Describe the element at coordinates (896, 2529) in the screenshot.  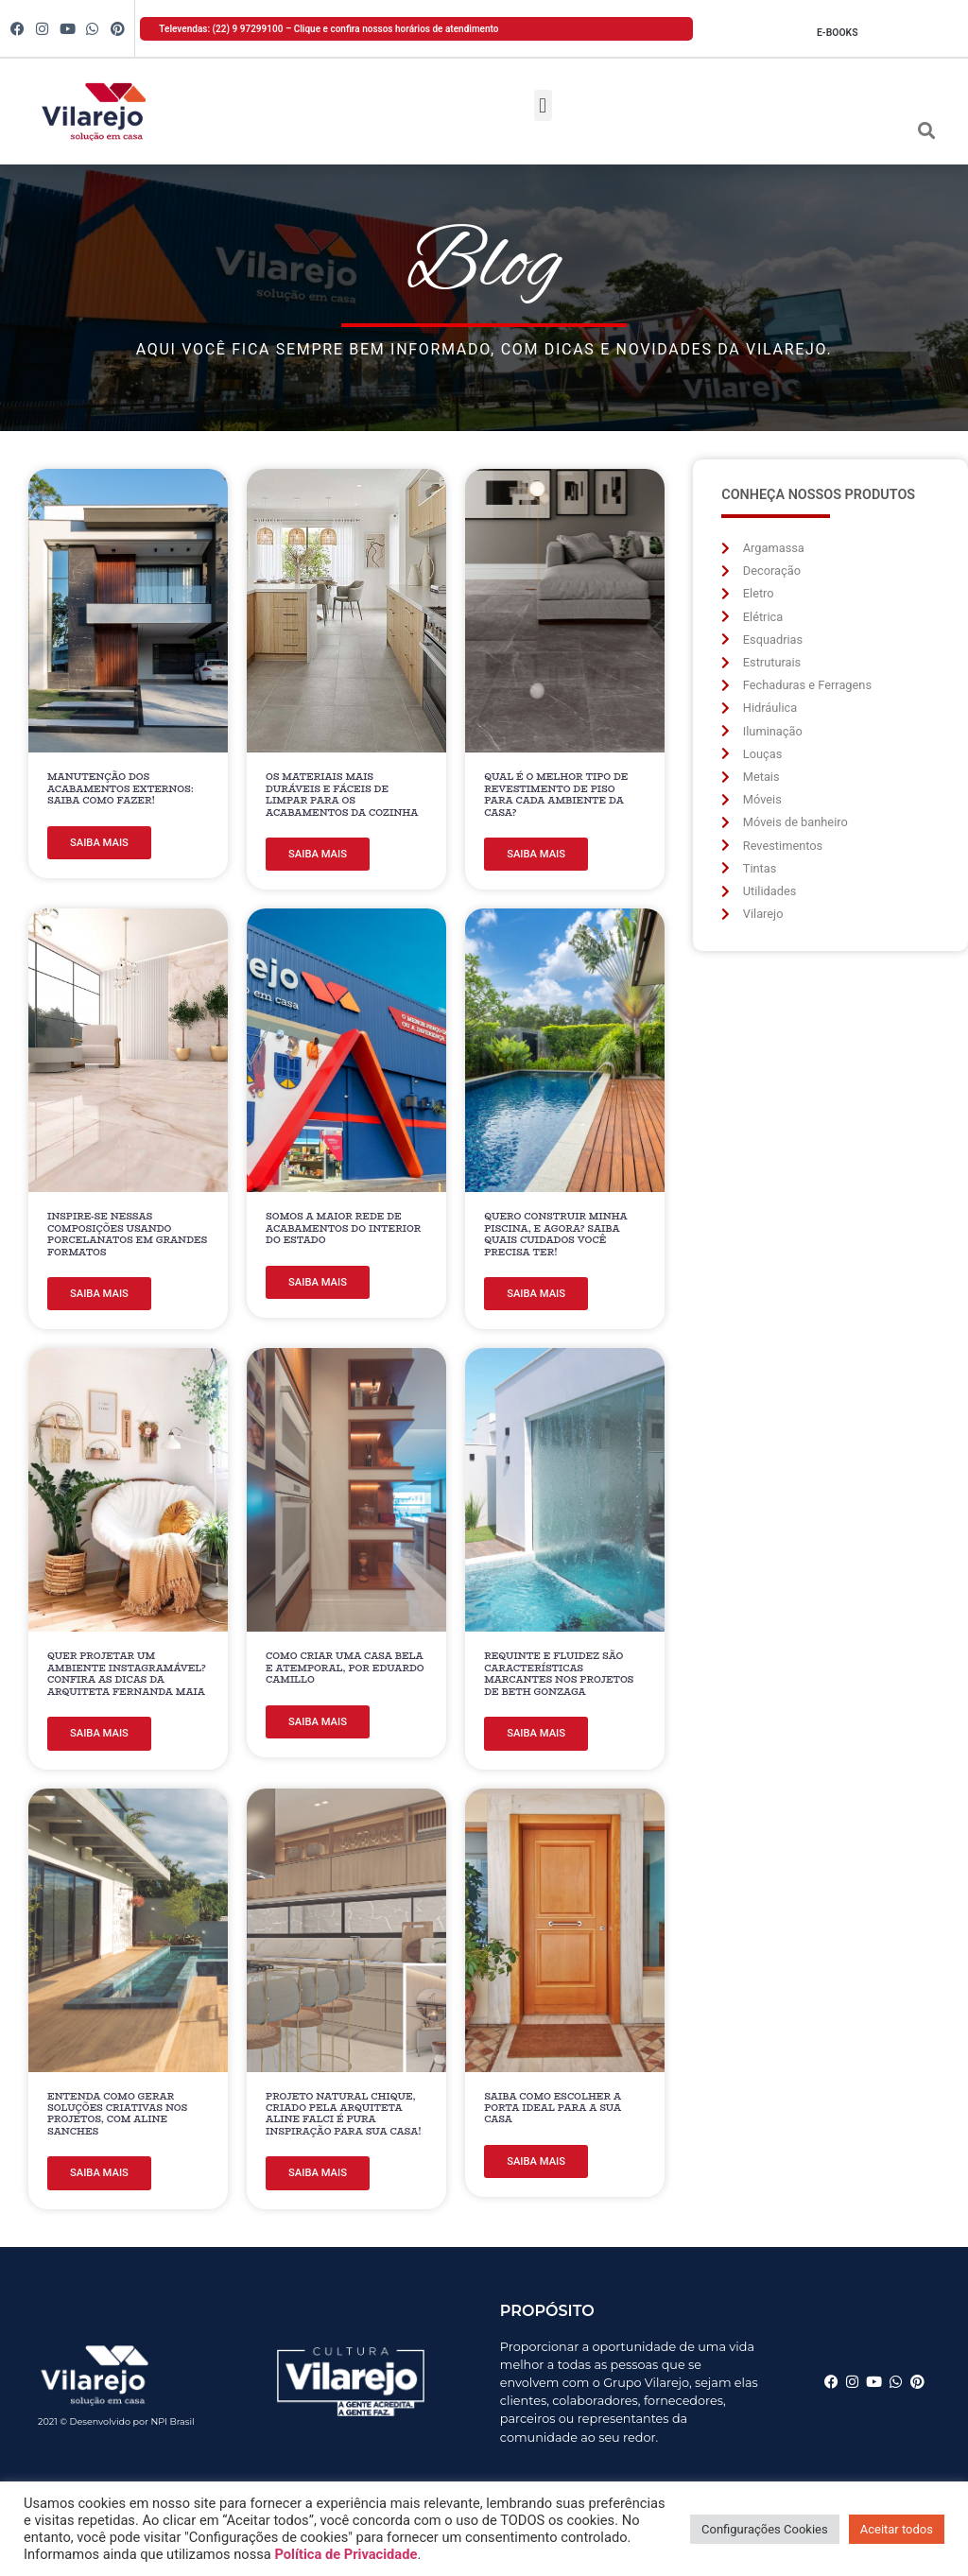
I see `Aceitar todos [button]` at that location.